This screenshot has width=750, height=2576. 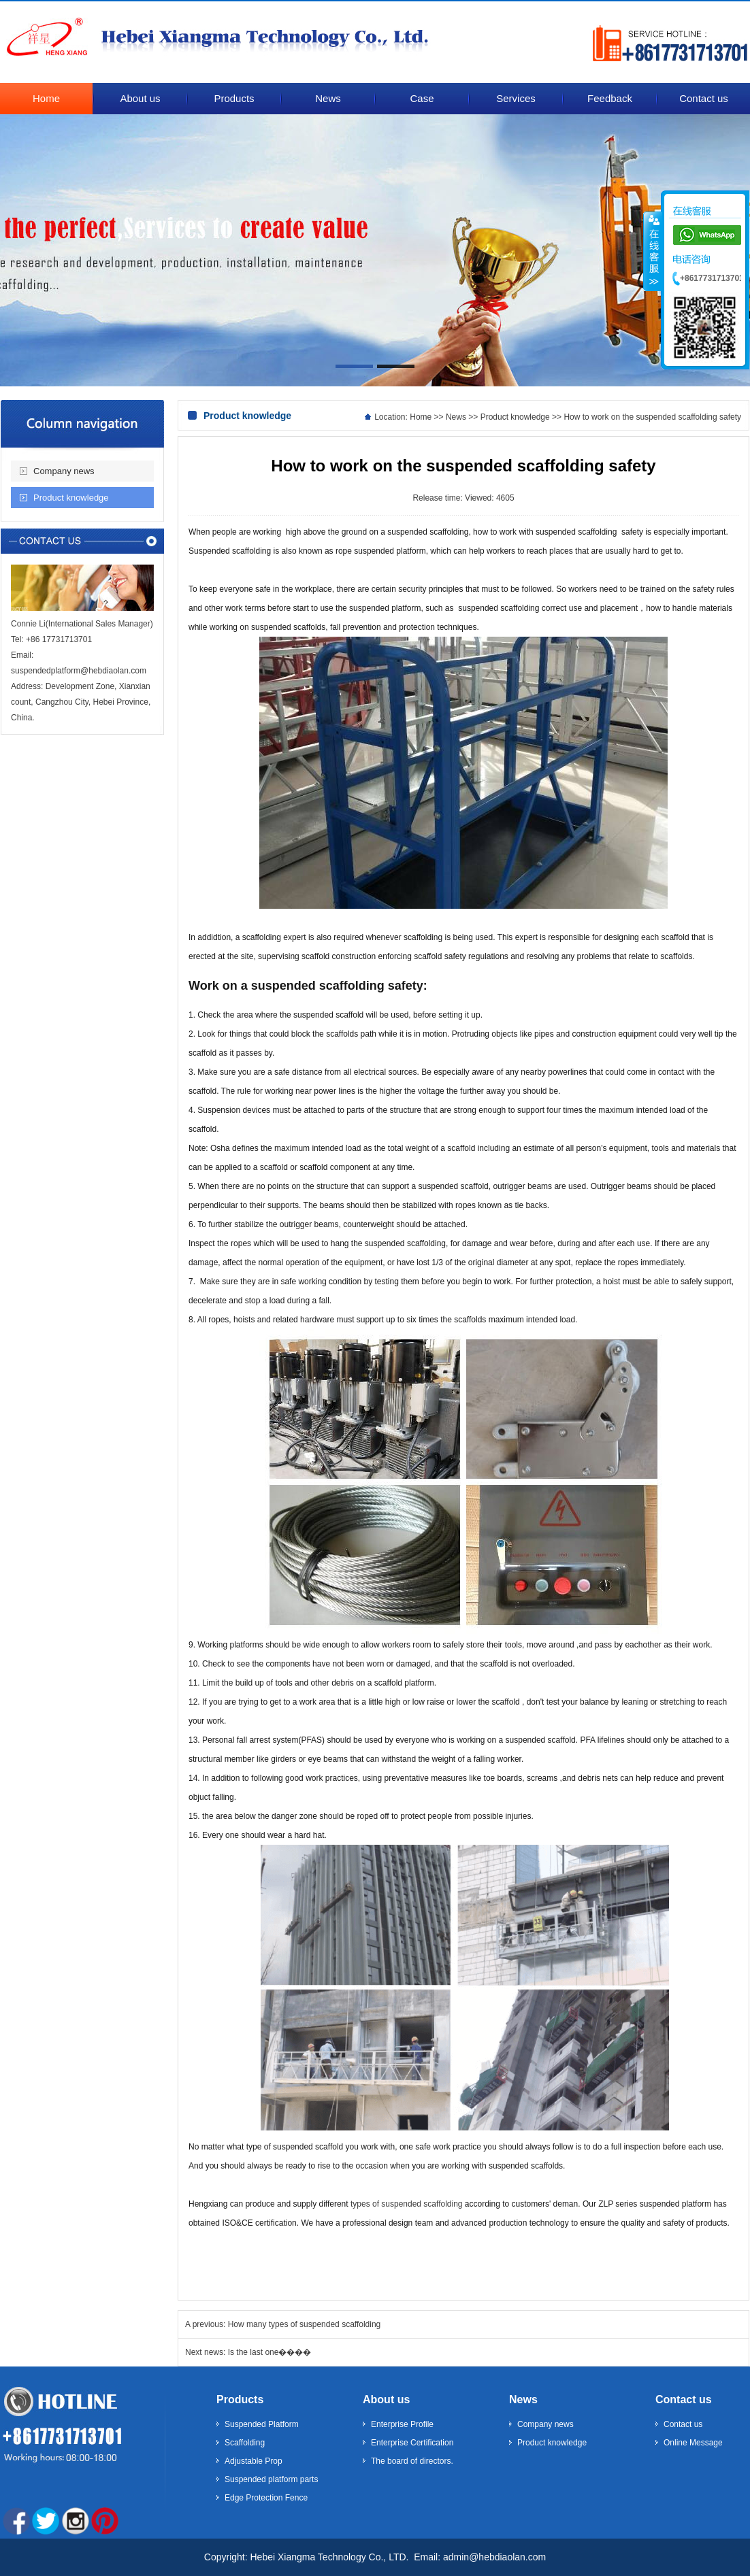 I want to click on Products, so click(x=239, y=2399).